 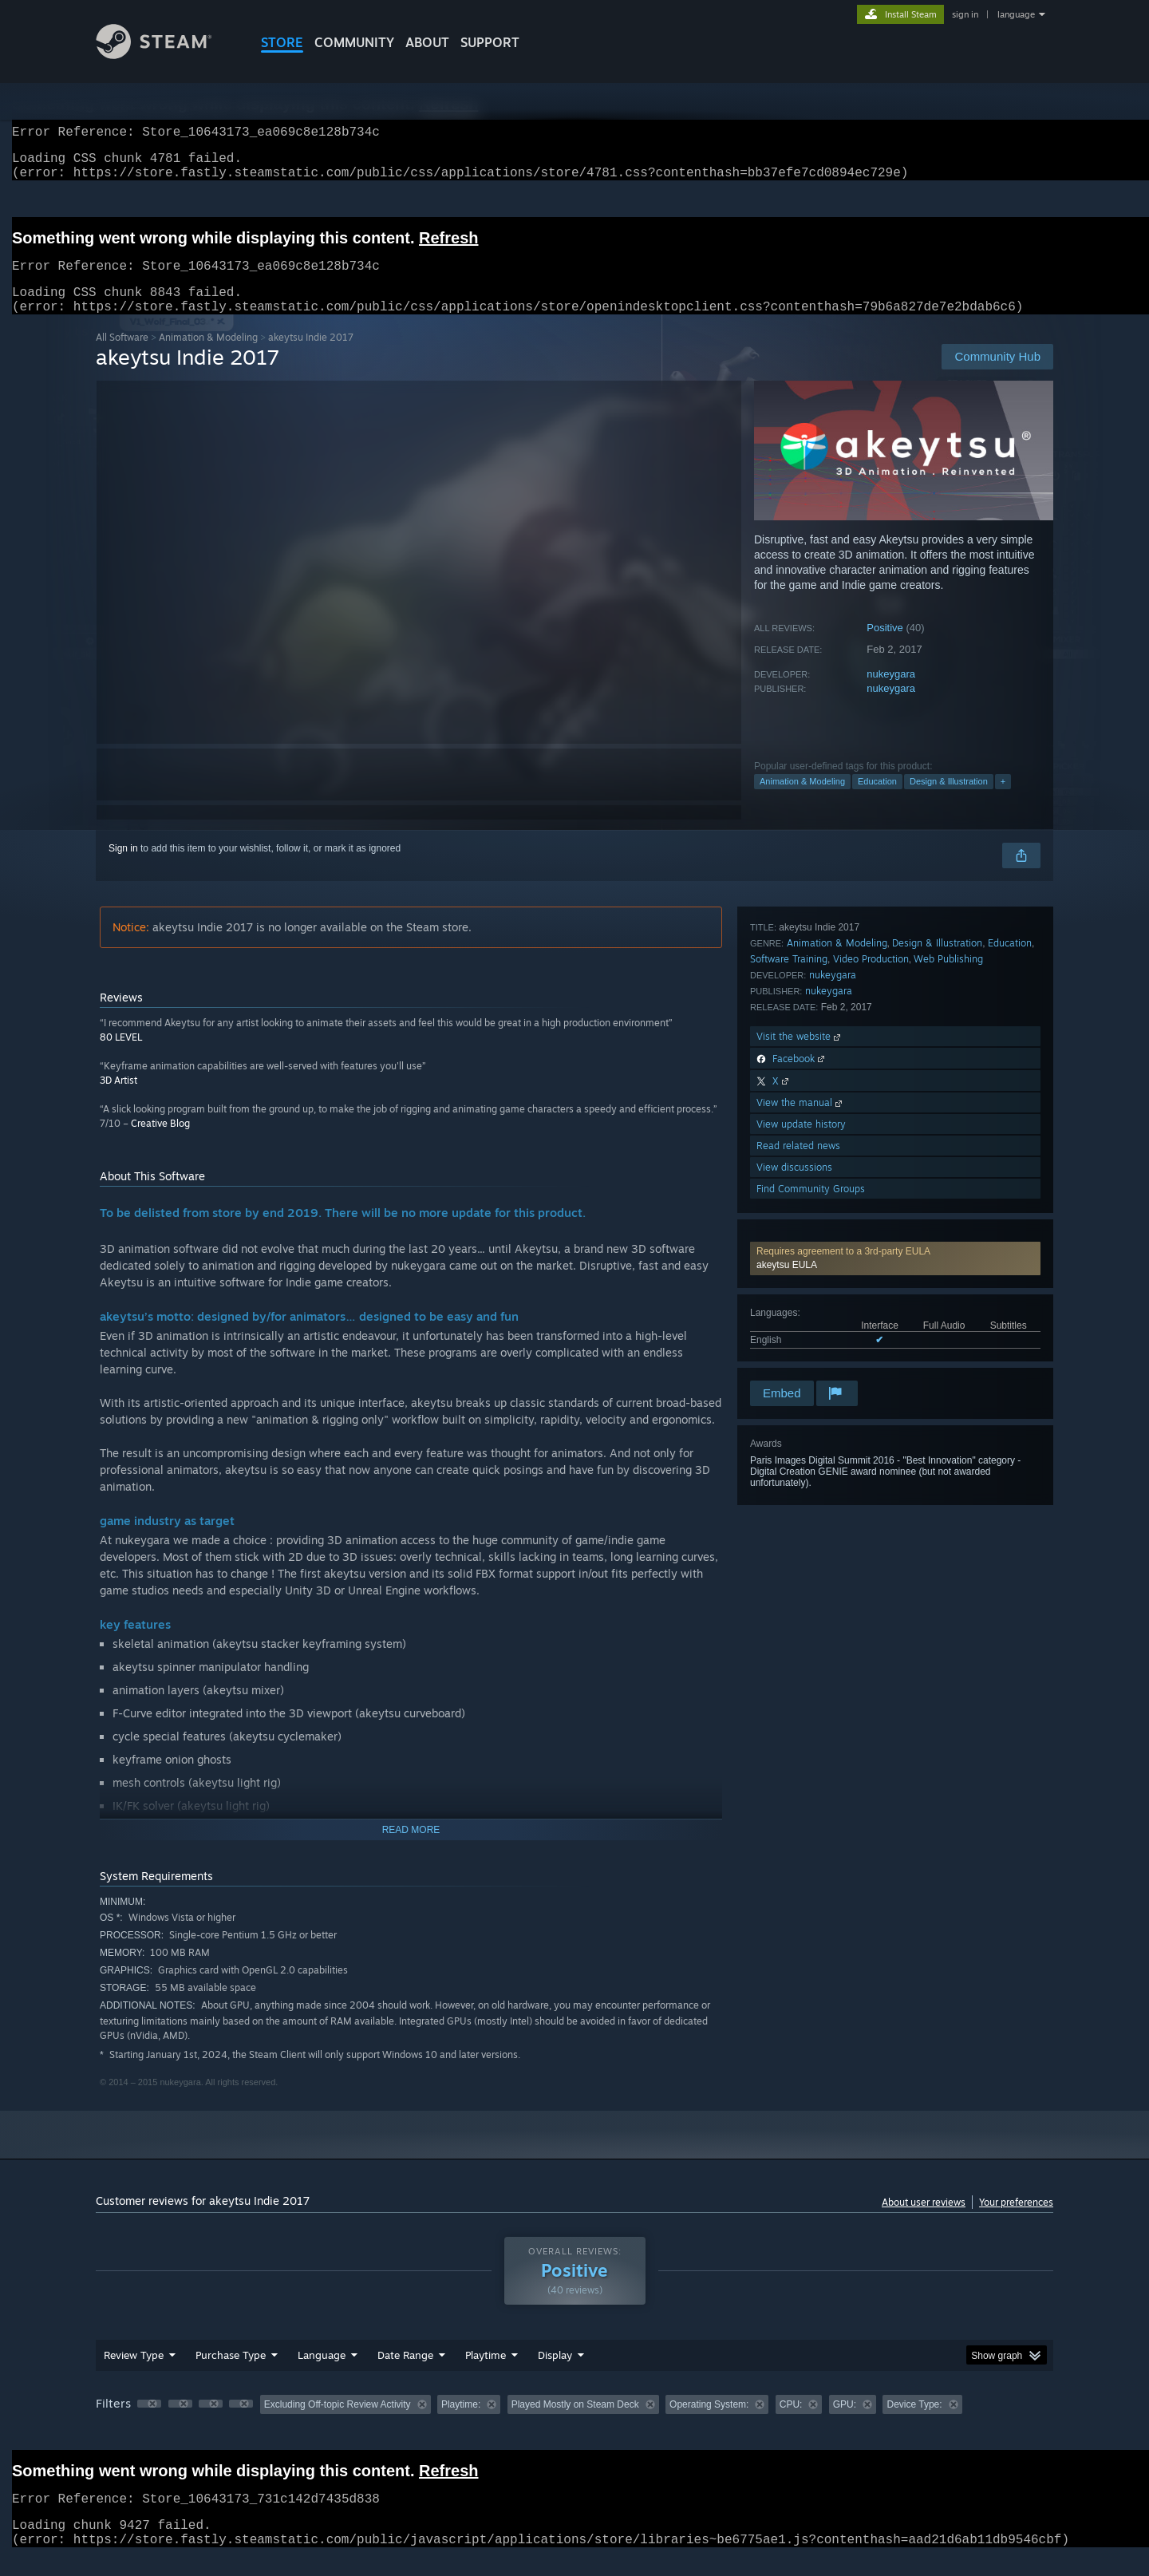 I want to click on Video Production, so click(x=871, y=1126).